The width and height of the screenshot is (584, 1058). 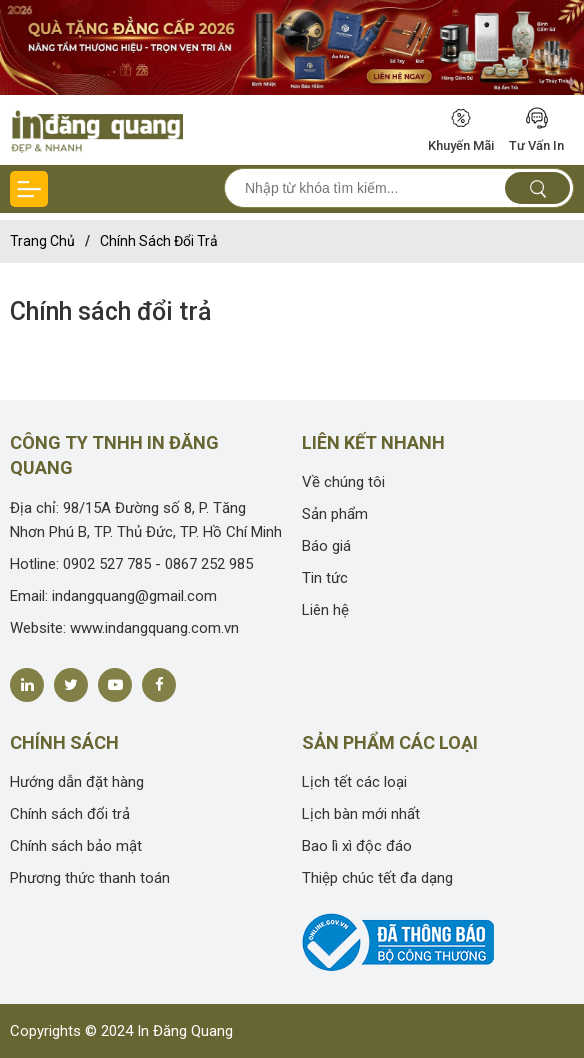 What do you see at coordinates (326, 546) in the screenshot?
I see `Báo giá` at bounding box center [326, 546].